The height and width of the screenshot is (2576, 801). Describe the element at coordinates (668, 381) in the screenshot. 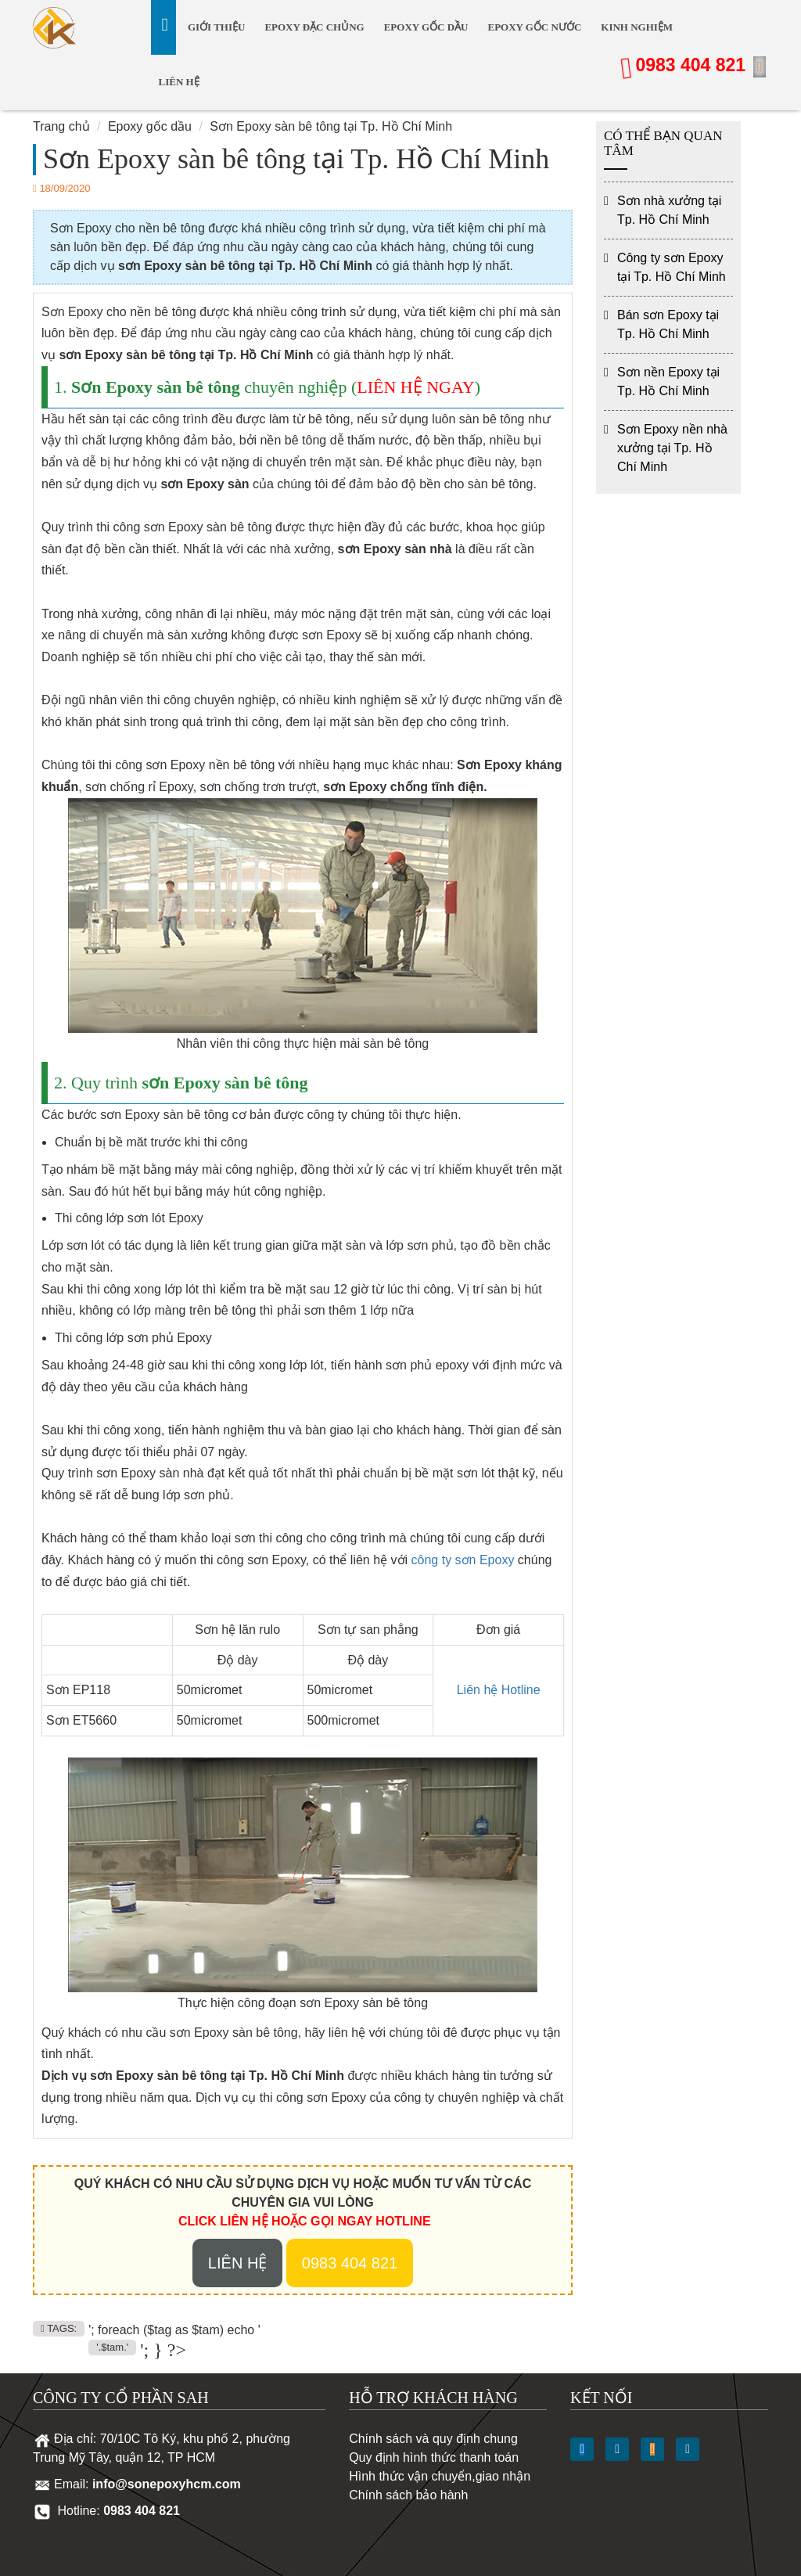

I see `Sơn nền Epoxy tại Tp. Hồ Chí Minh` at that location.